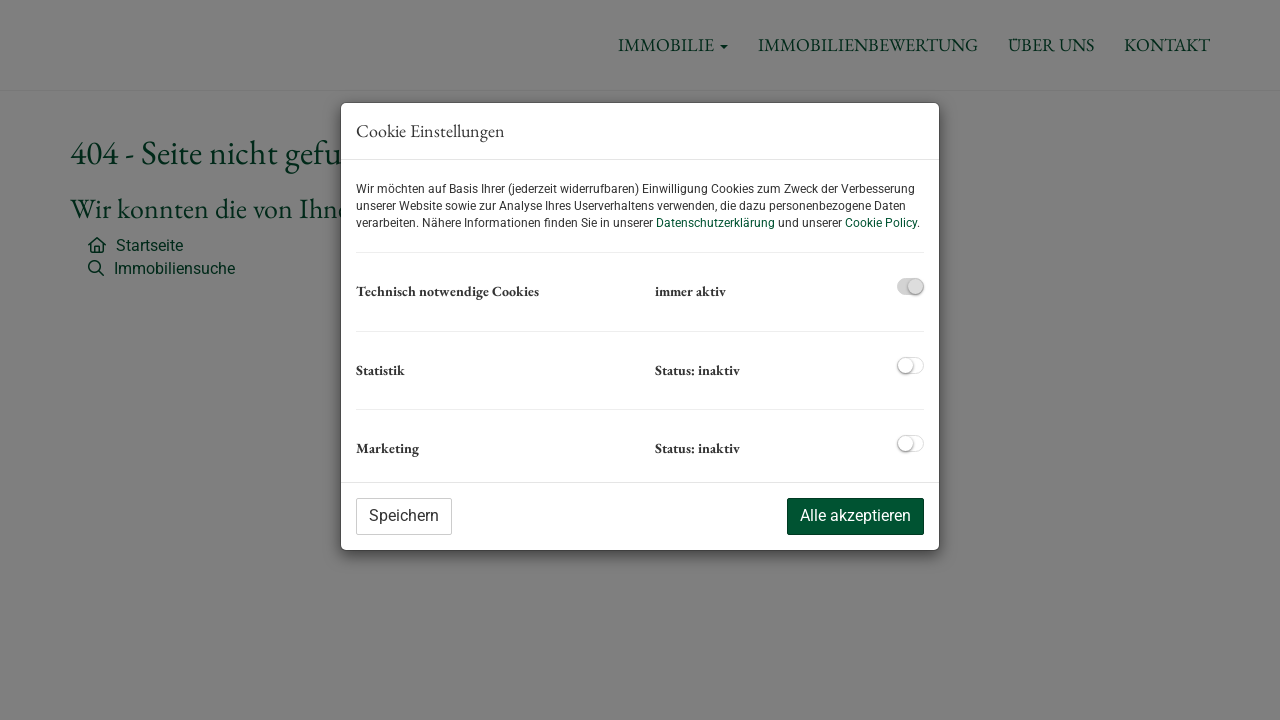  I want to click on [checkbox], so click(910, 286).